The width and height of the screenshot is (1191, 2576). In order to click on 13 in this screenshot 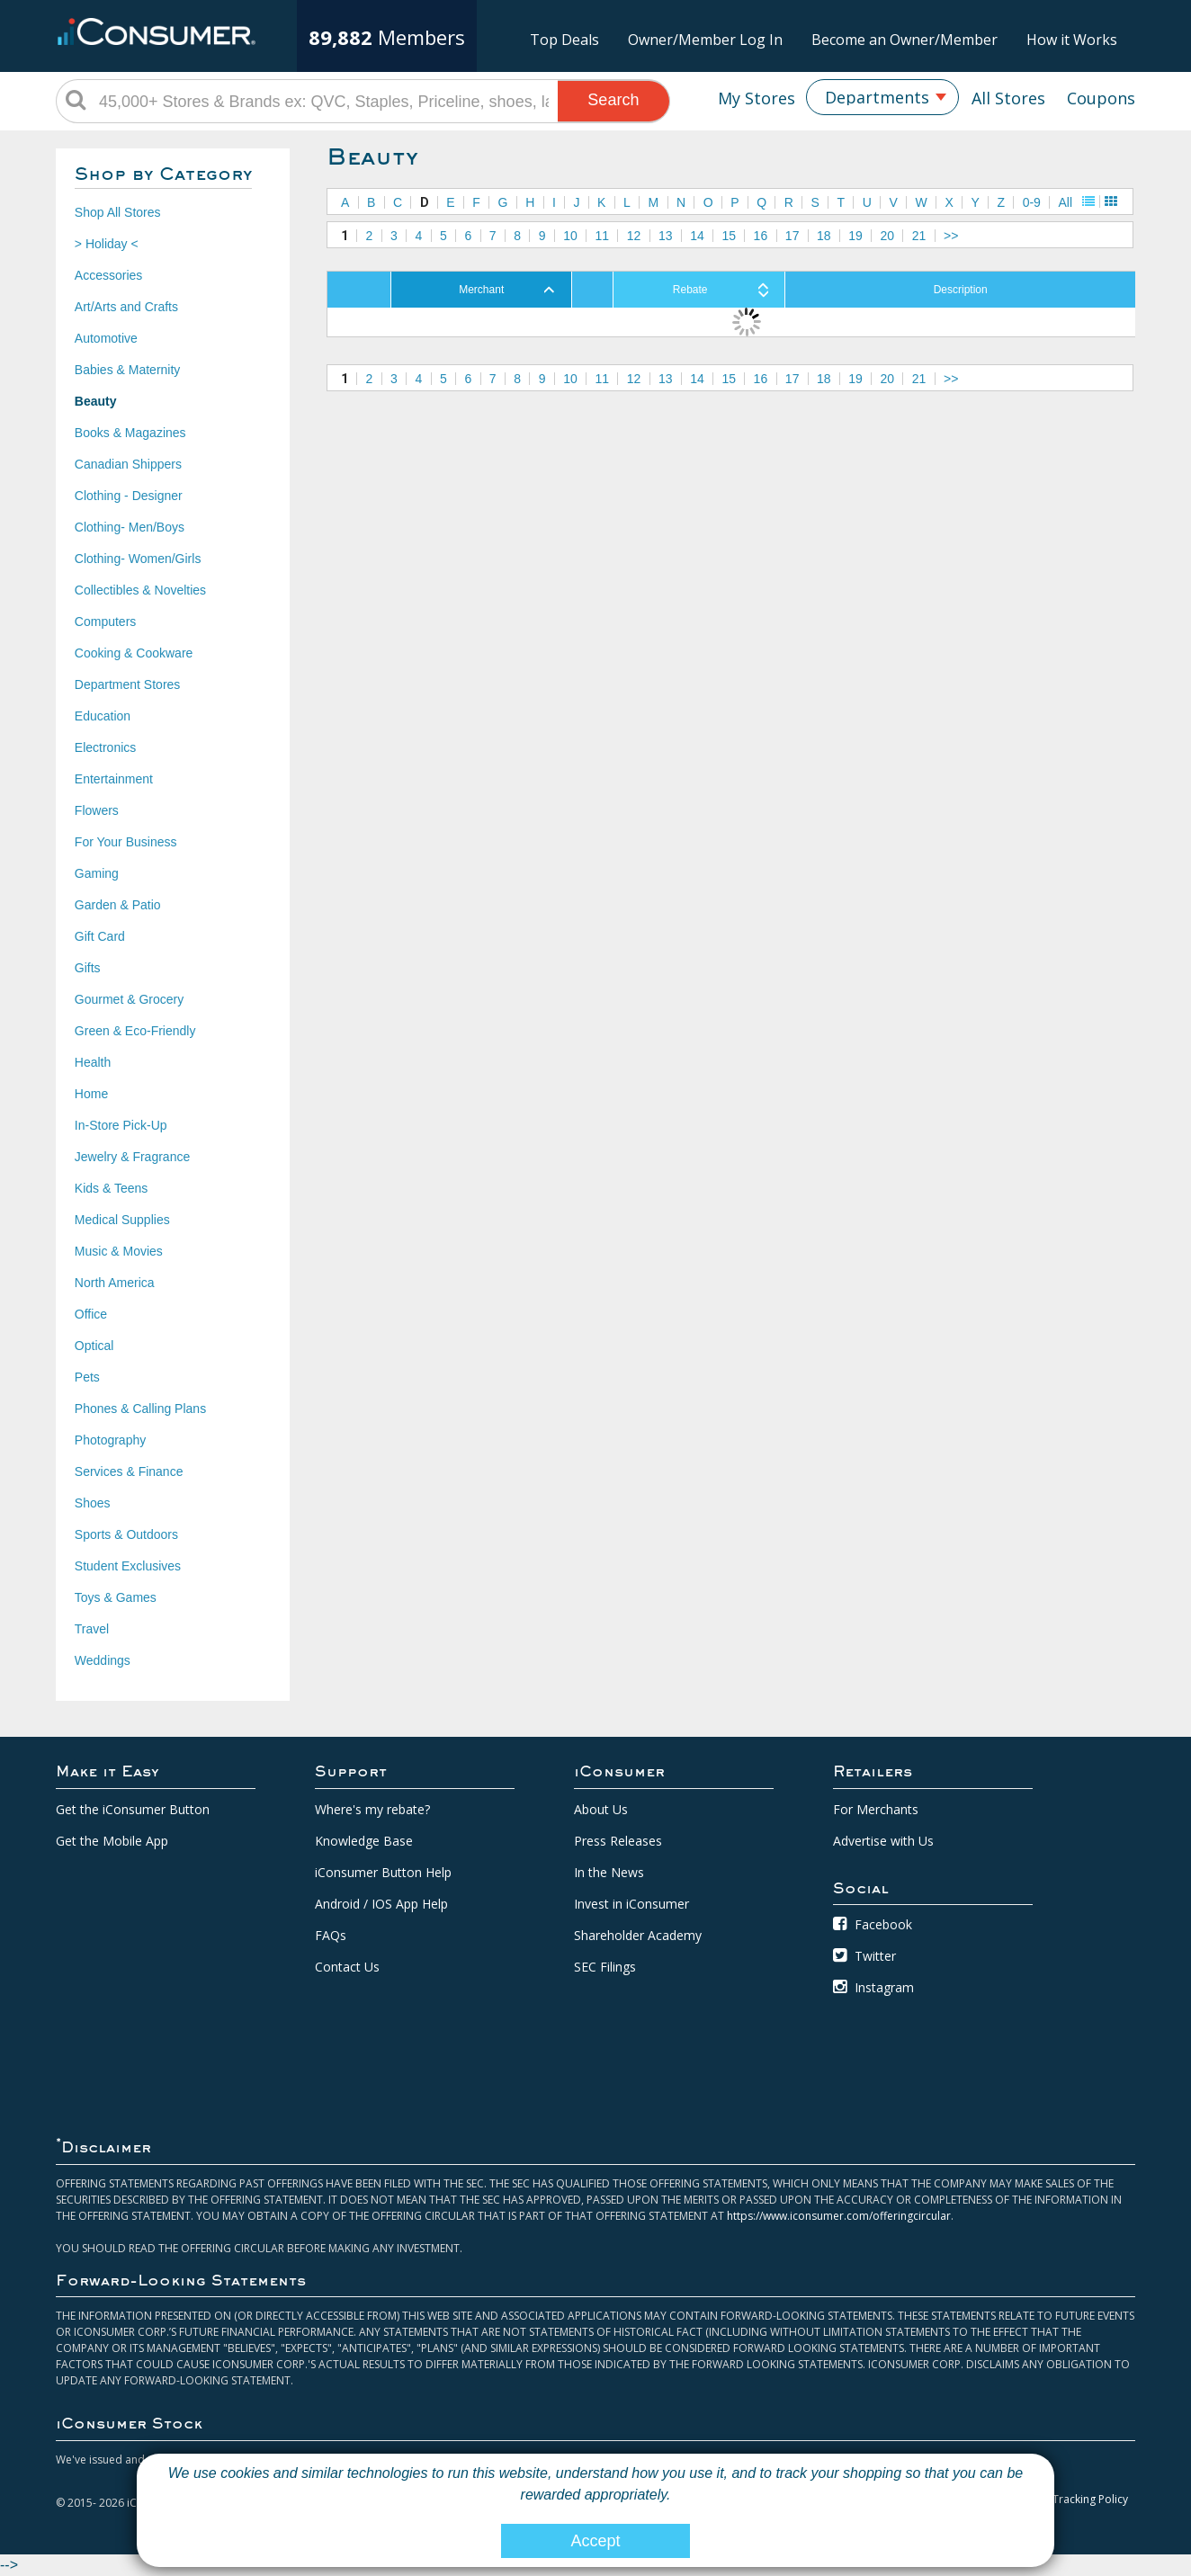, I will do `click(665, 235)`.